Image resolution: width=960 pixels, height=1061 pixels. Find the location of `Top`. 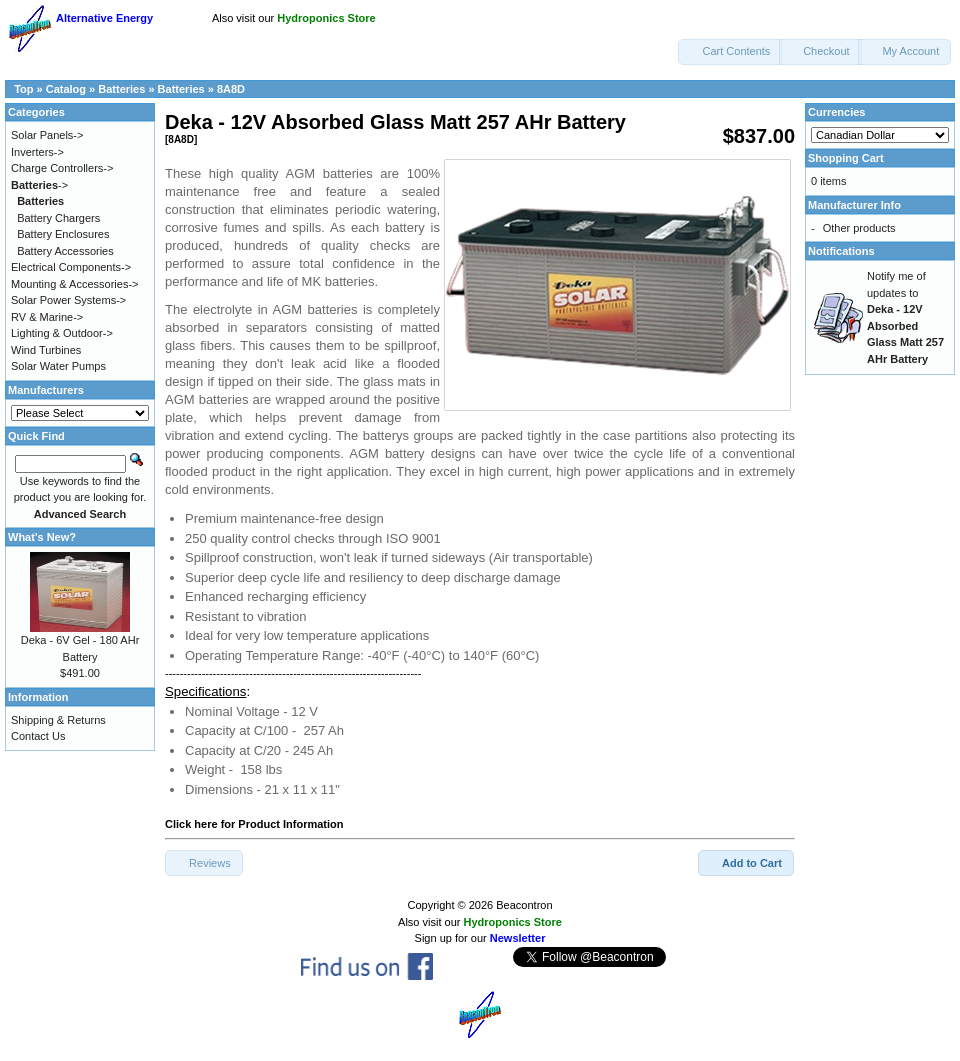

Top is located at coordinates (23, 89).